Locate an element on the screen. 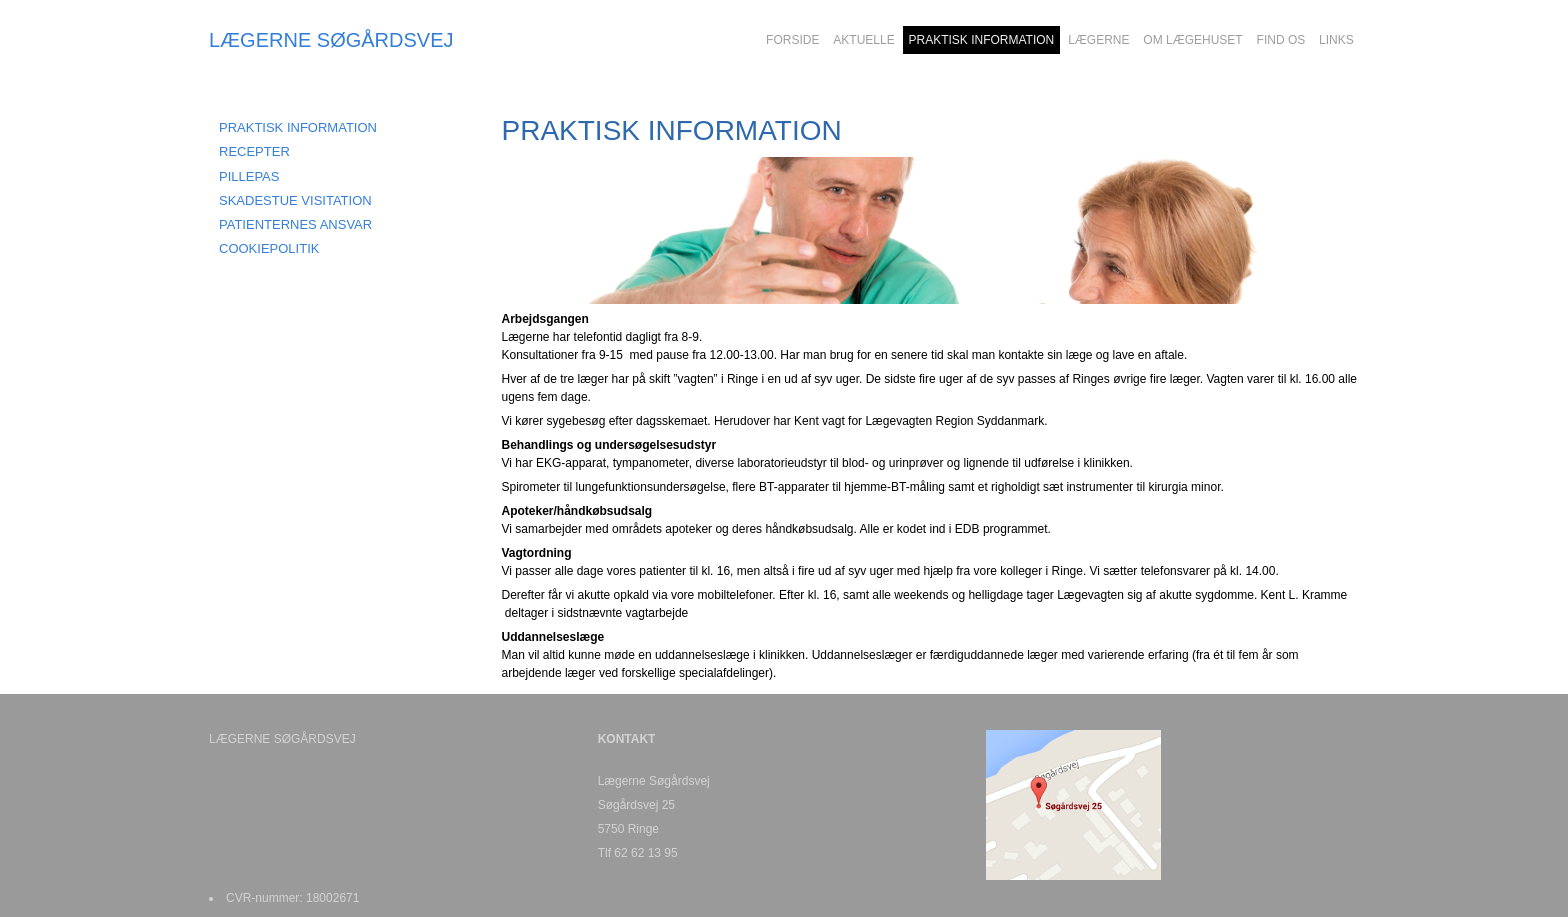 The image size is (1568, 917). SKADESTUE VISITATION is located at coordinates (295, 200).